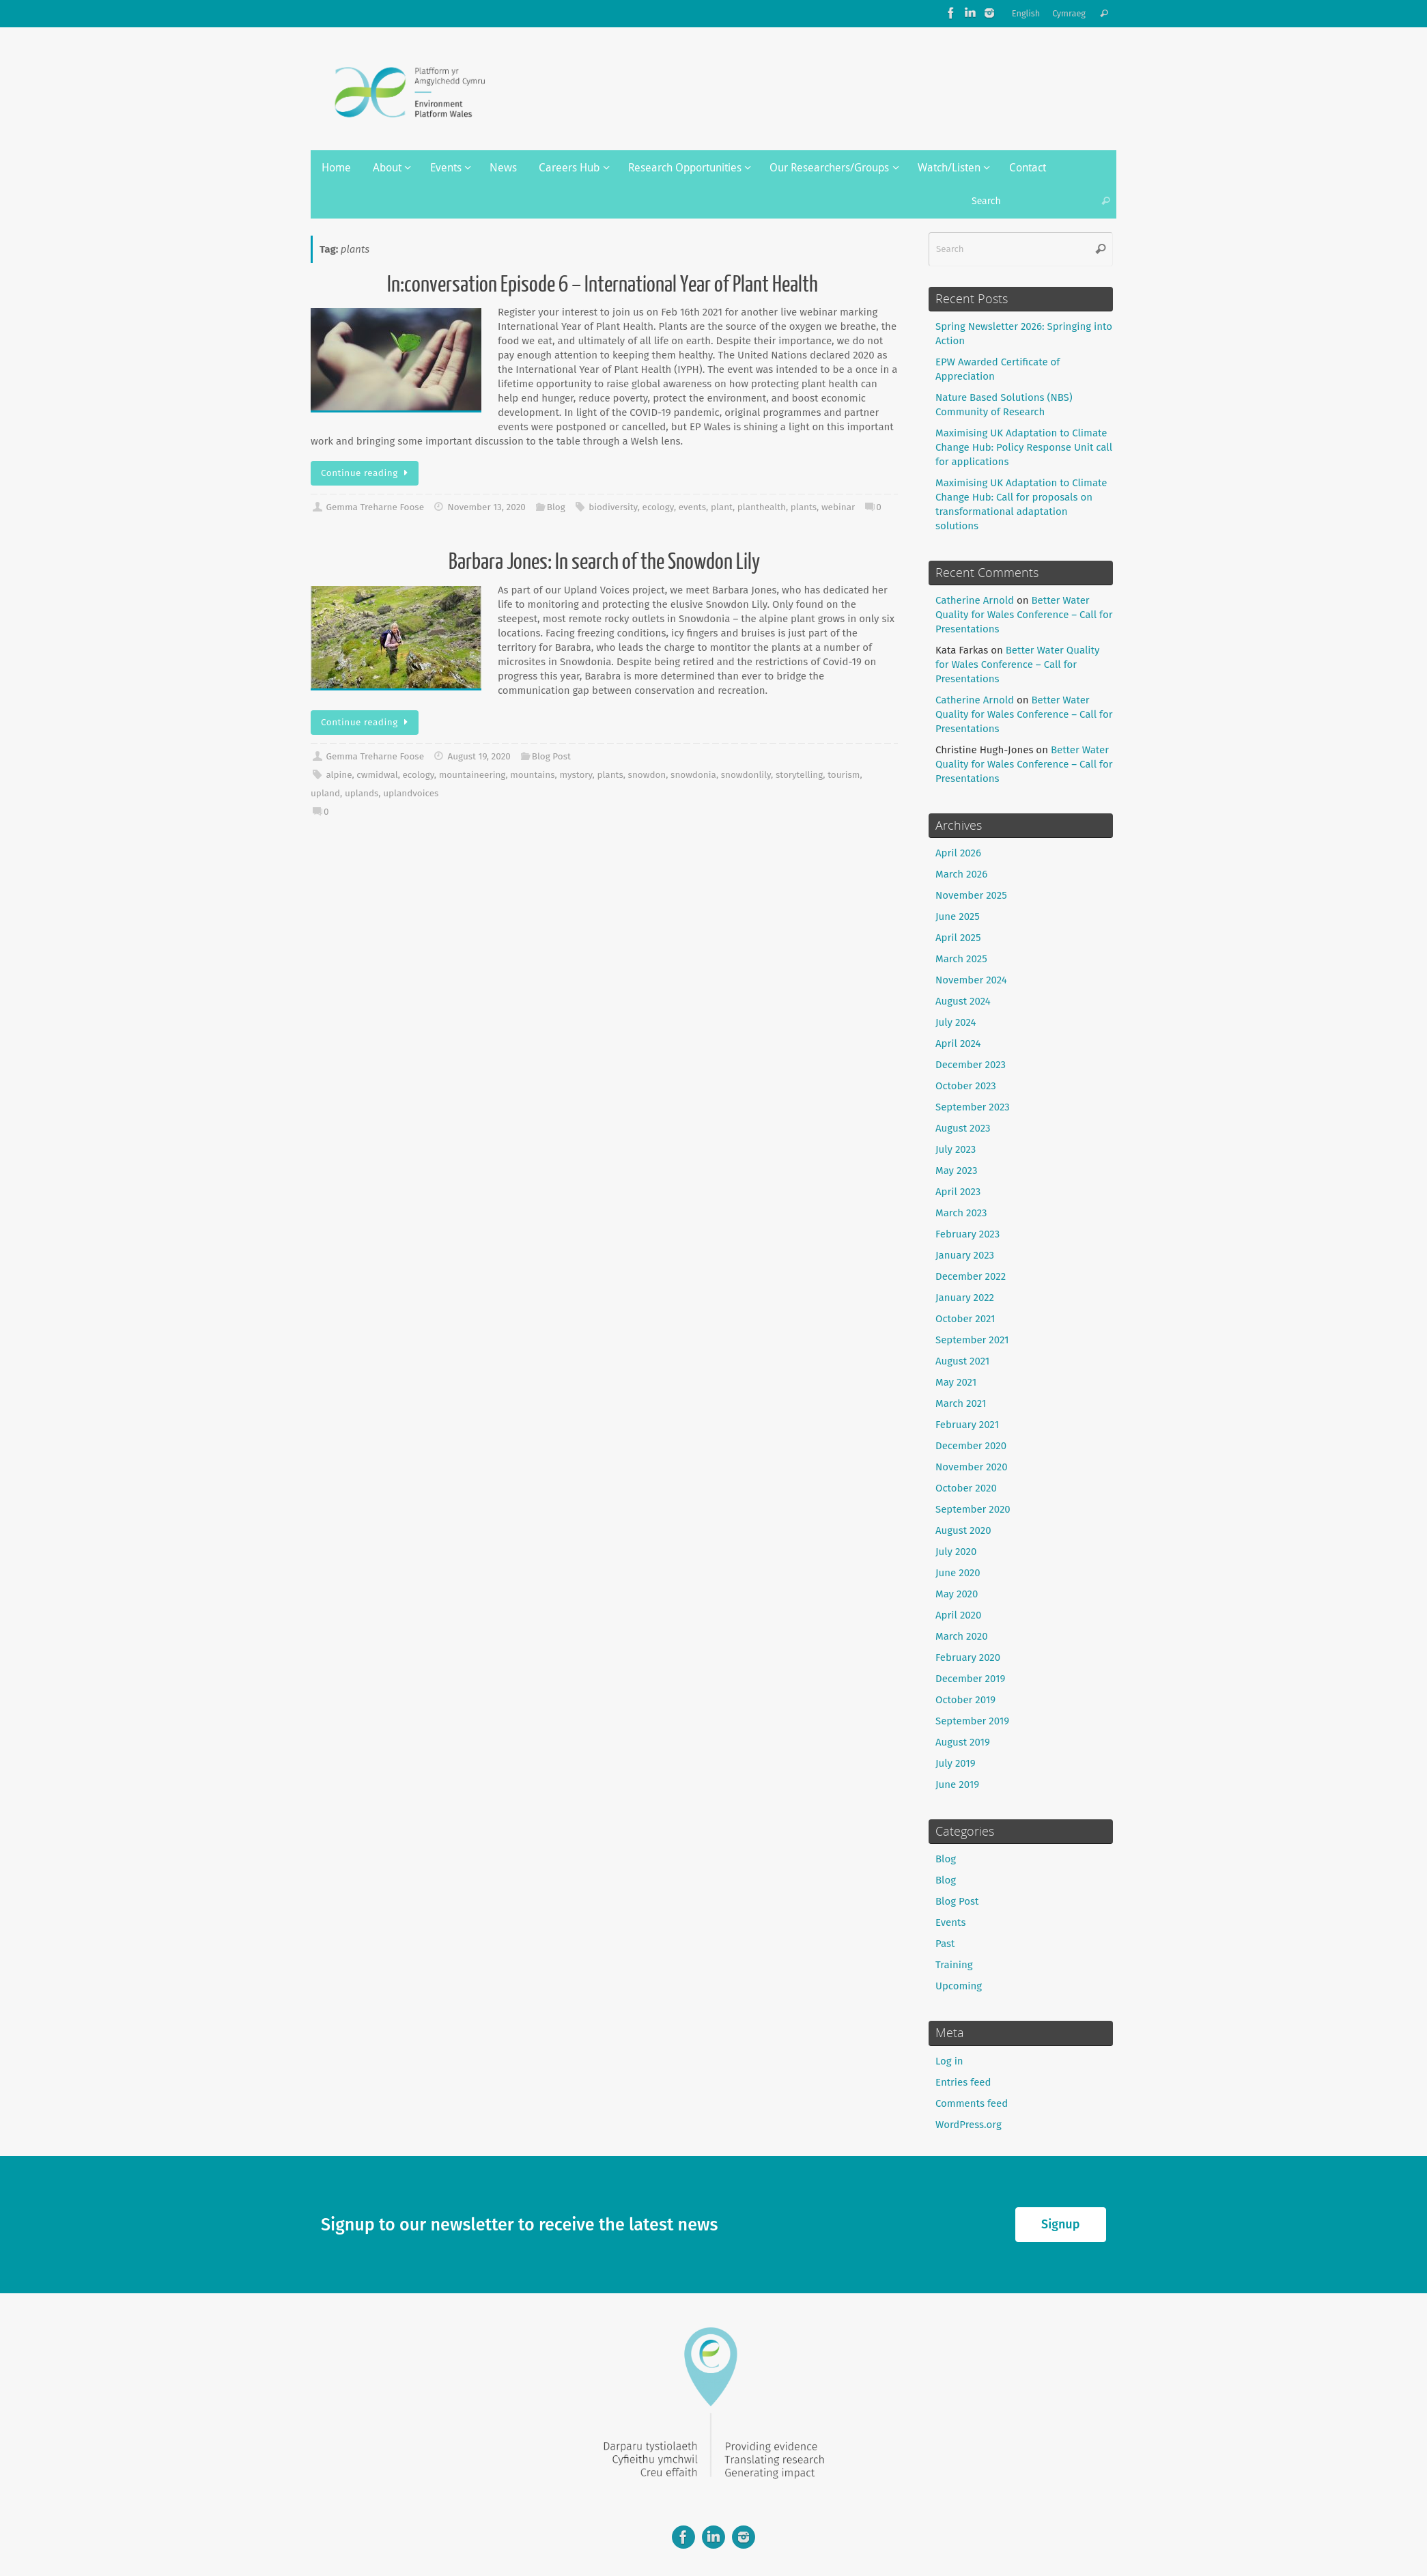 The height and width of the screenshot is (2576, 1427). Describe the element at coordinates (967, 1424) in the screenshot. I see `February 2021` at that location.